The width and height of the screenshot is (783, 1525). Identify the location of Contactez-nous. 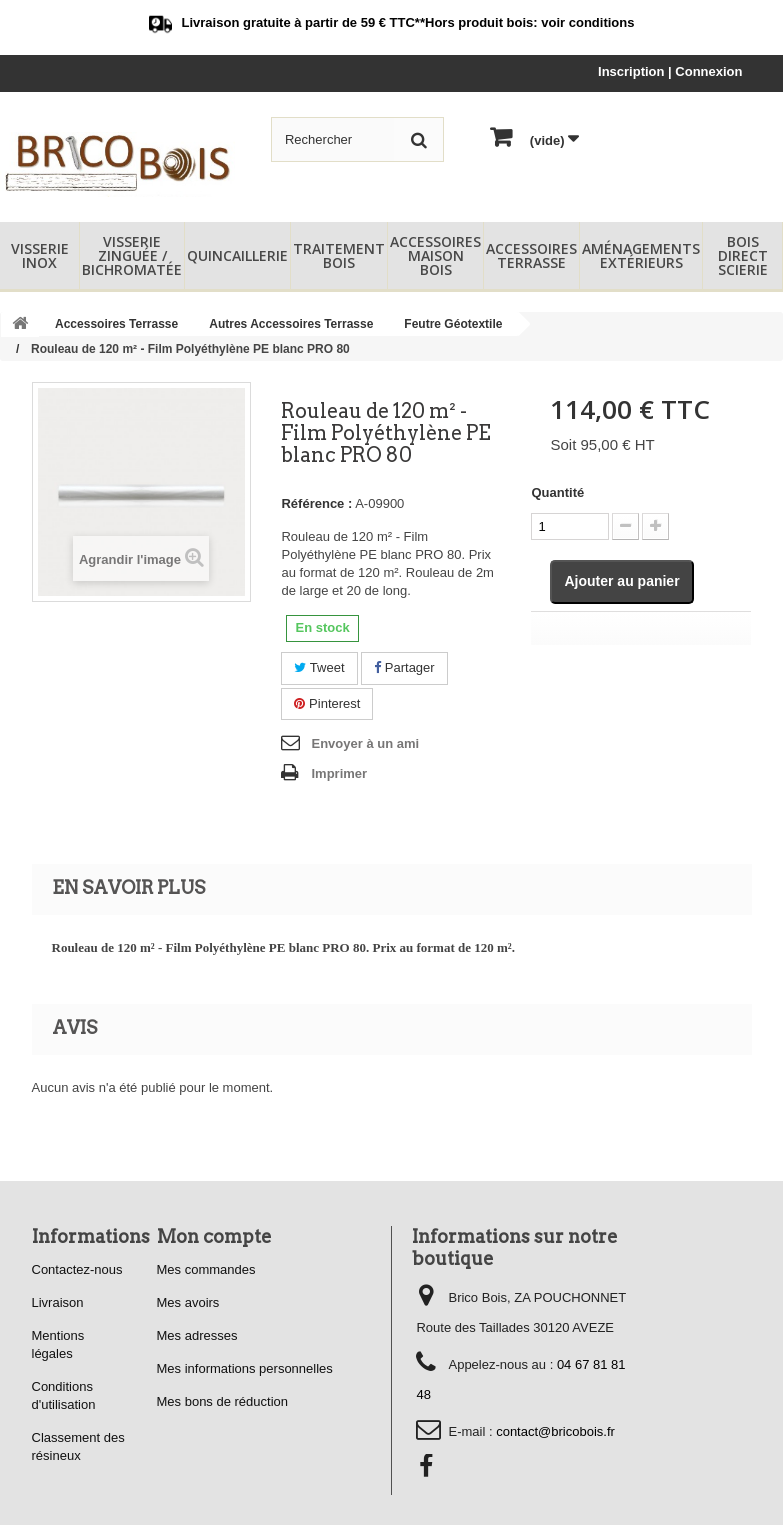
(77, 1269).